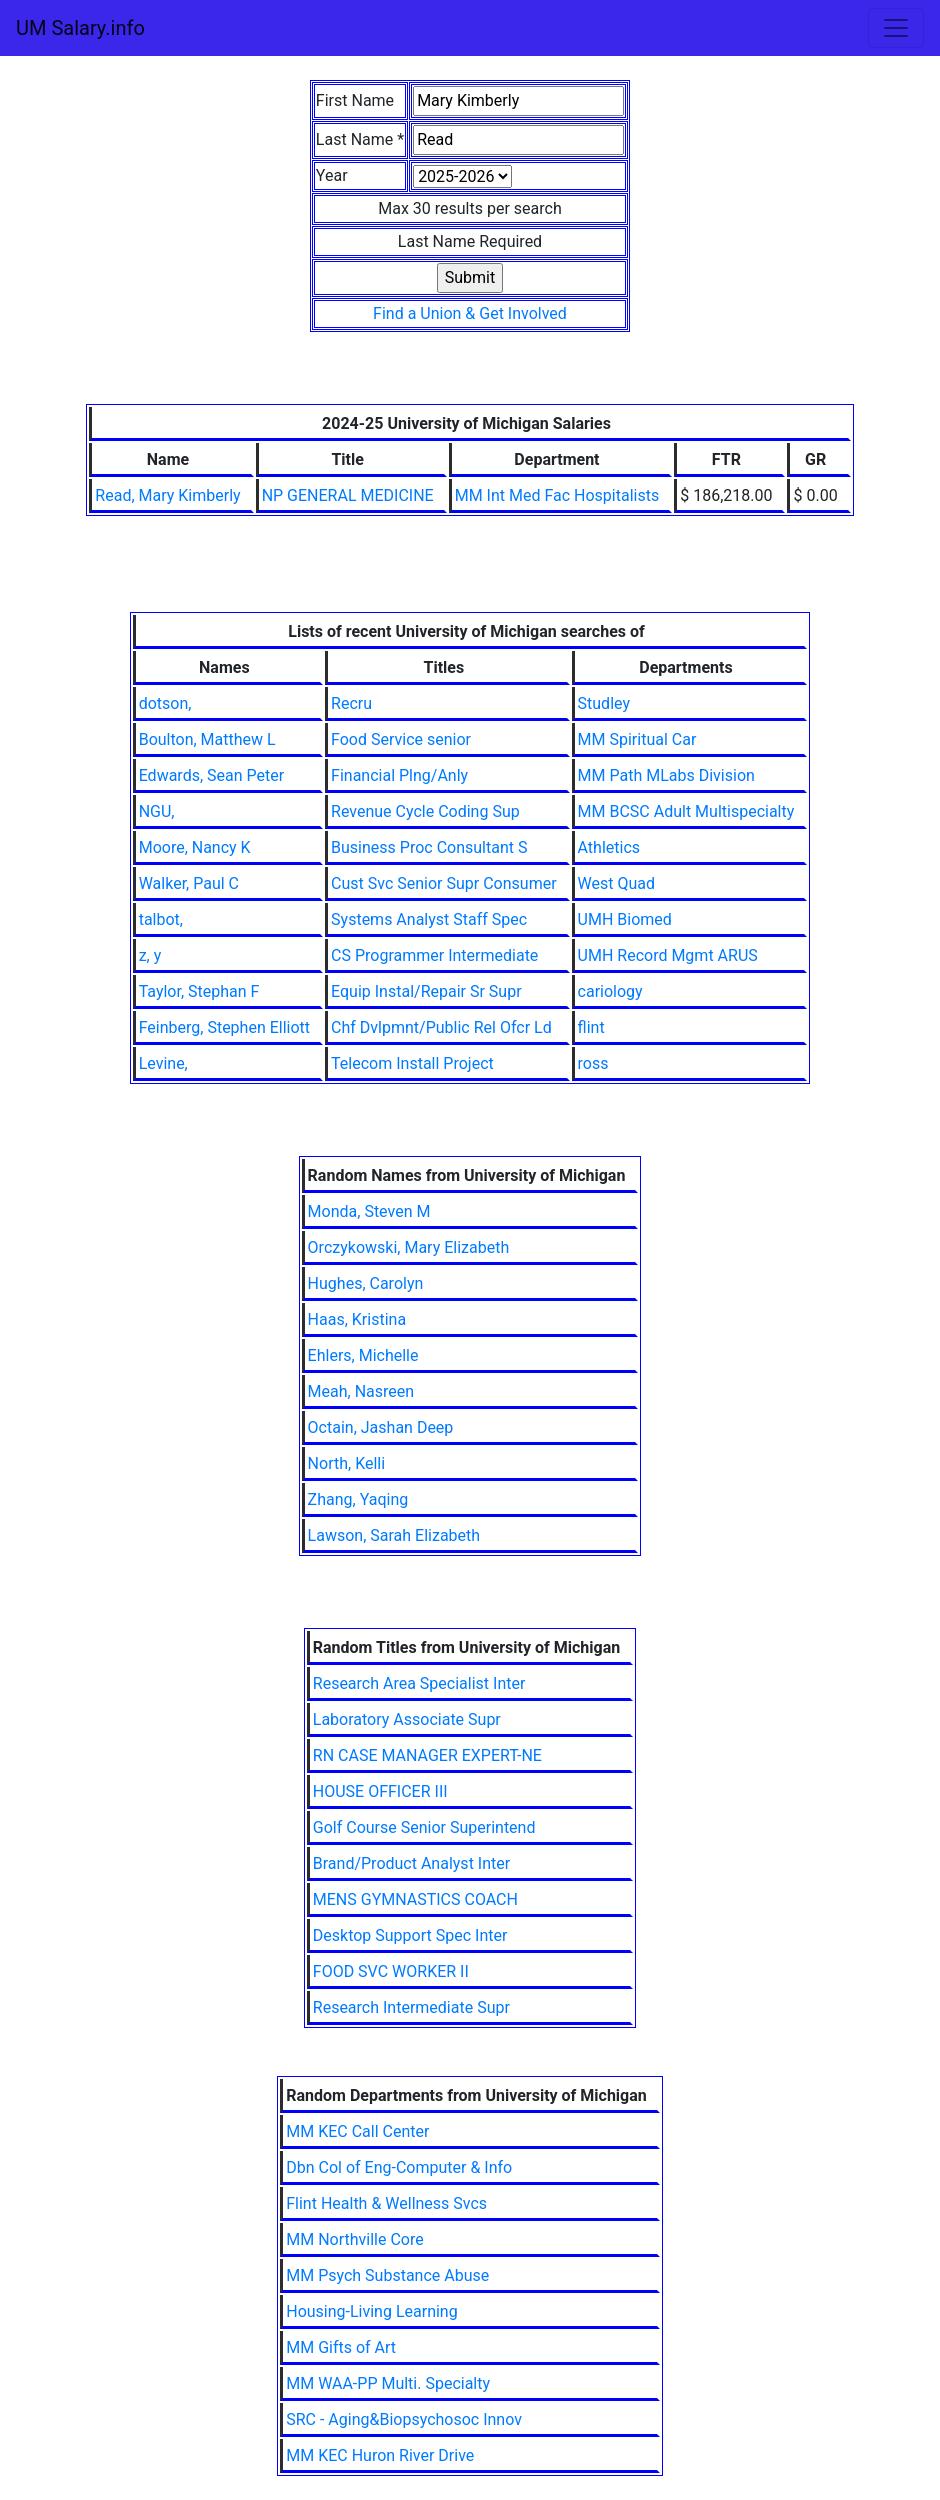 Image resolution: width=940 pixels, height=2500 pixels. Describe the element at coordinates (189, 883) in the screenshot. I see `Walker, Paul C` at that location.